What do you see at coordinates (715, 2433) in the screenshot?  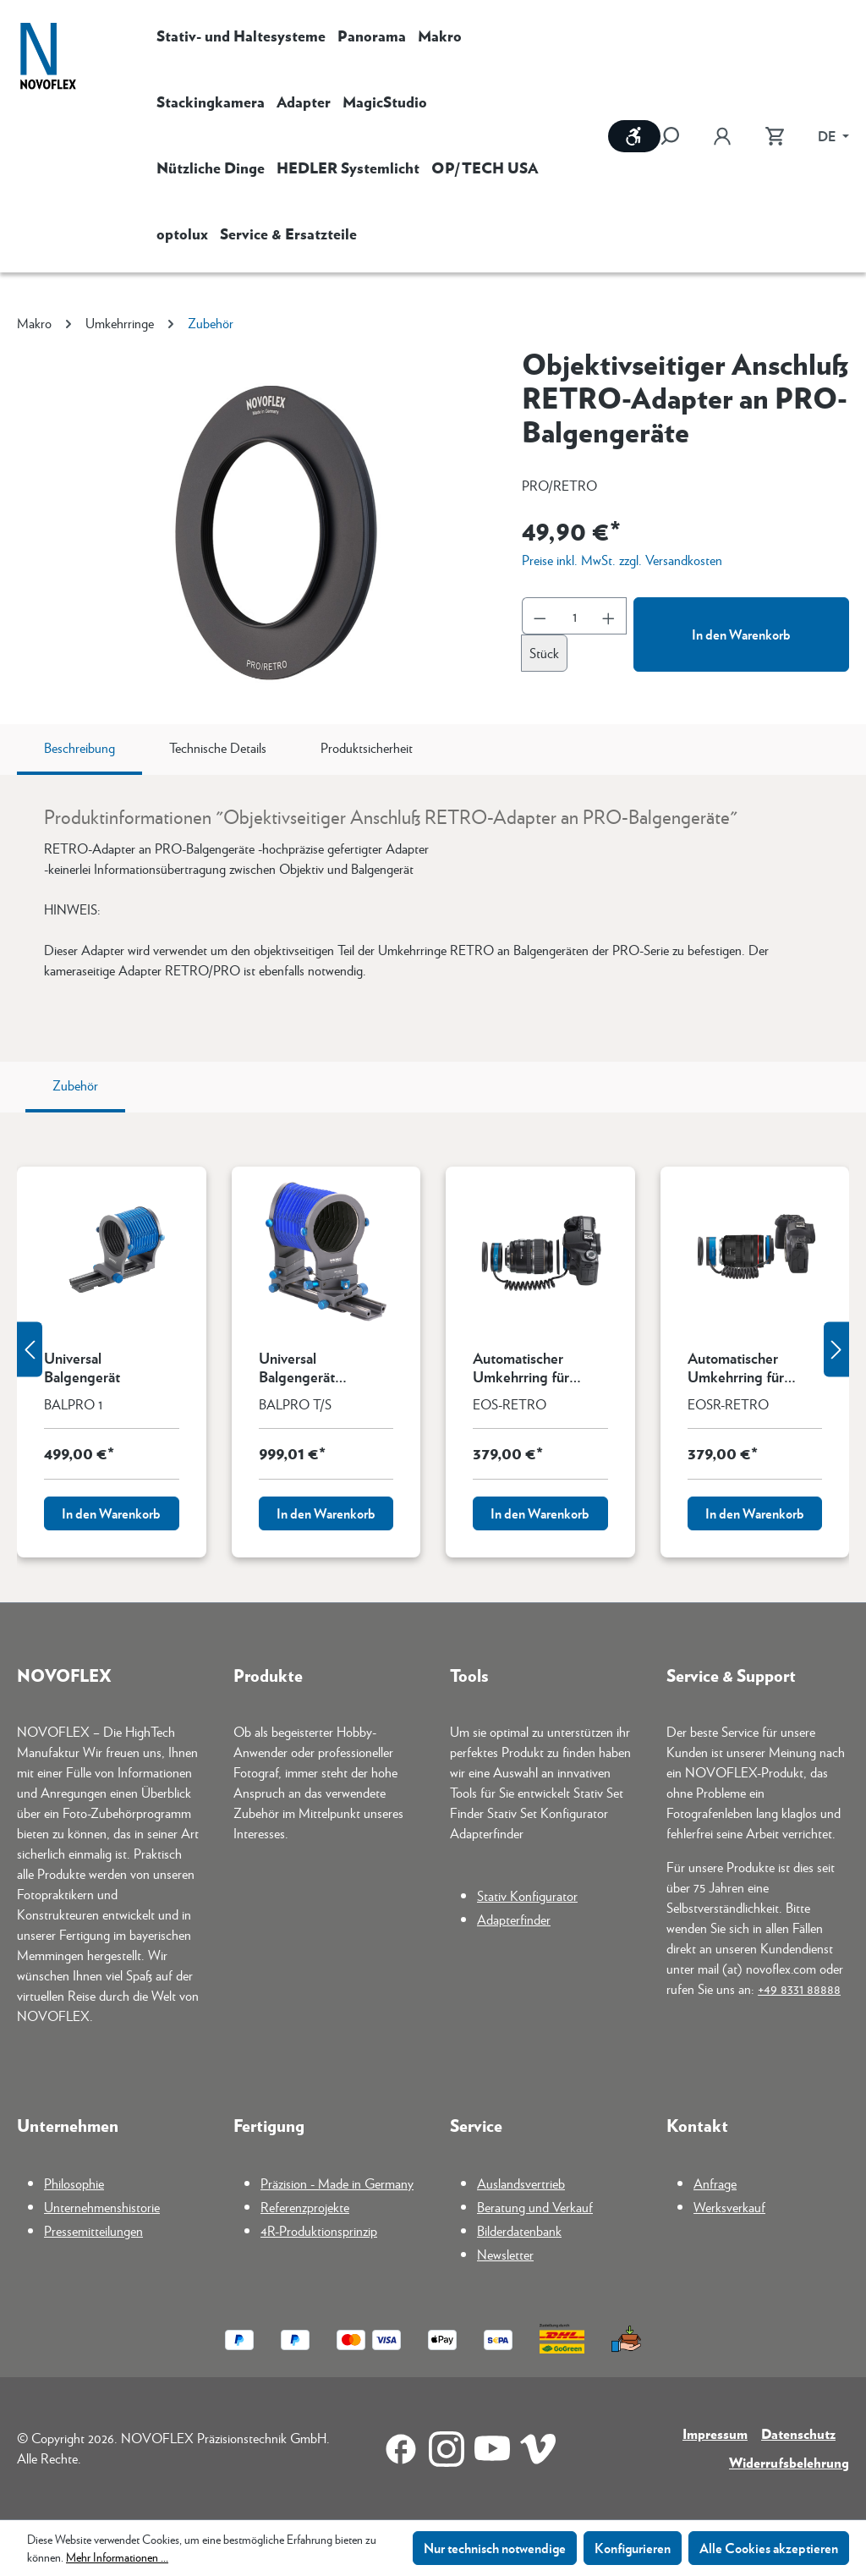 I see `Impressum` at bounding box center [715, 2433].